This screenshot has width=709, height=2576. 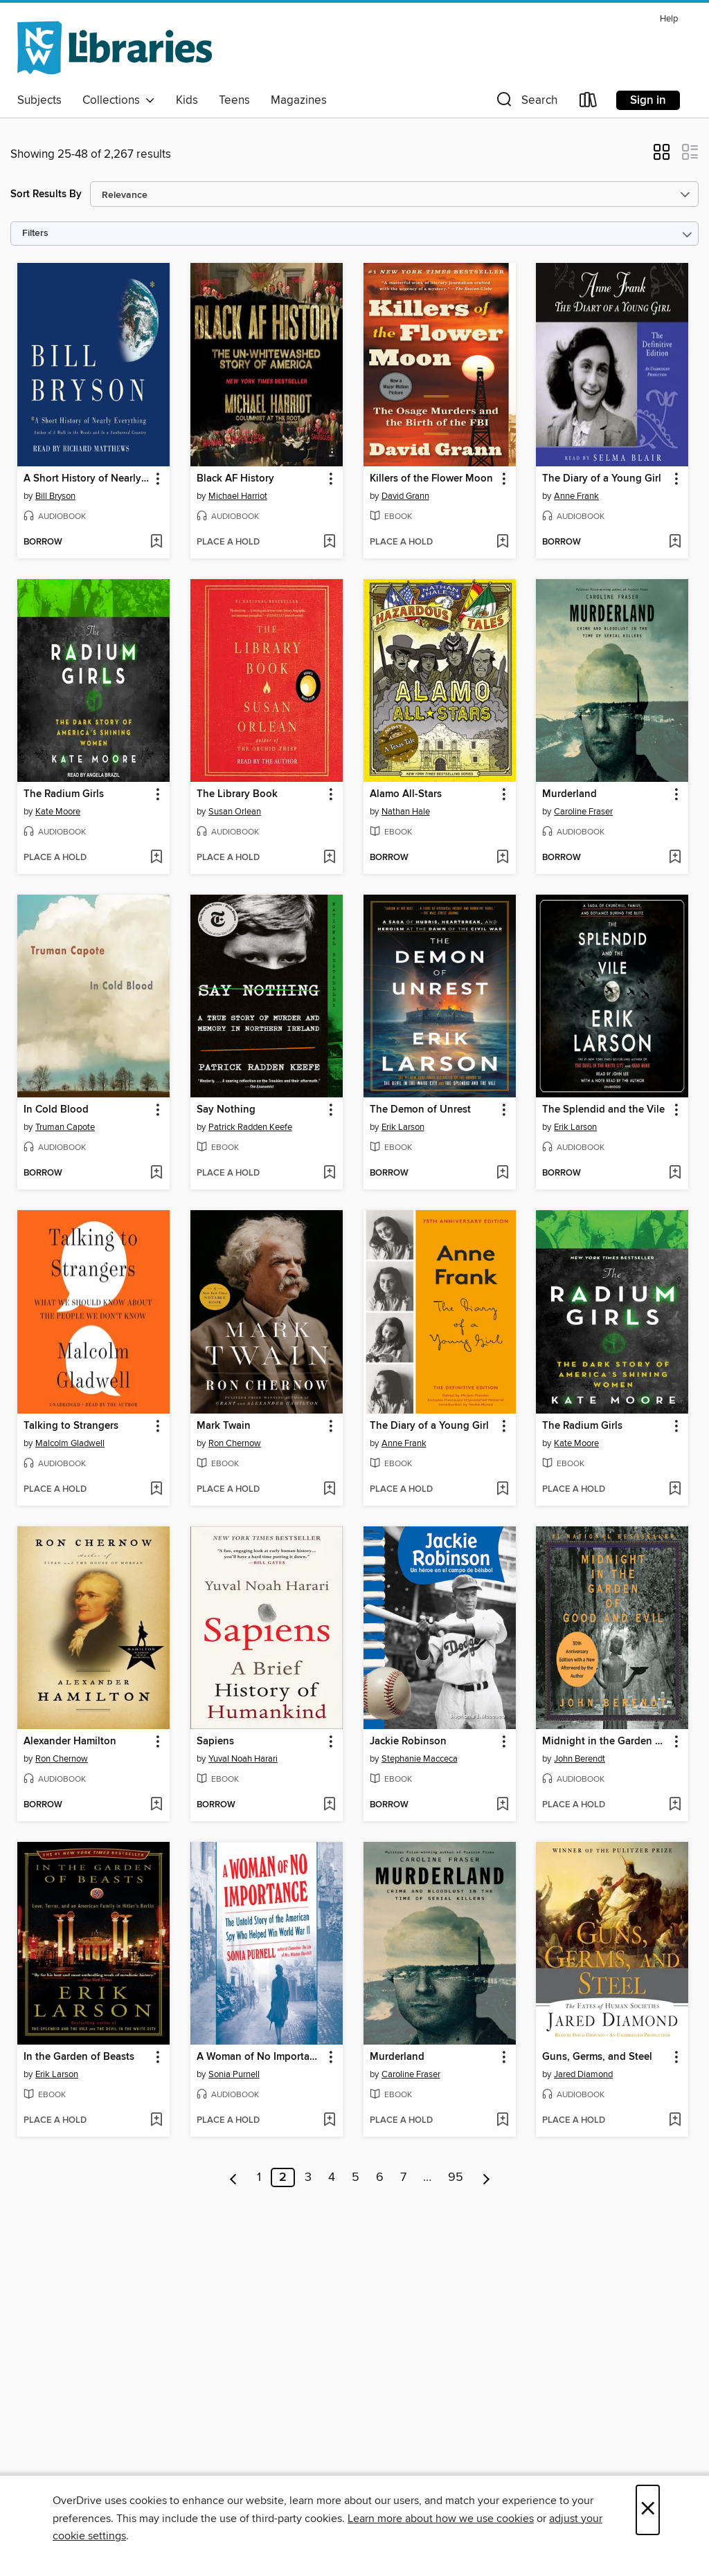 I want to click on Truman Capote [Search by author, Truman Capote], so click(x=65, y=1127).